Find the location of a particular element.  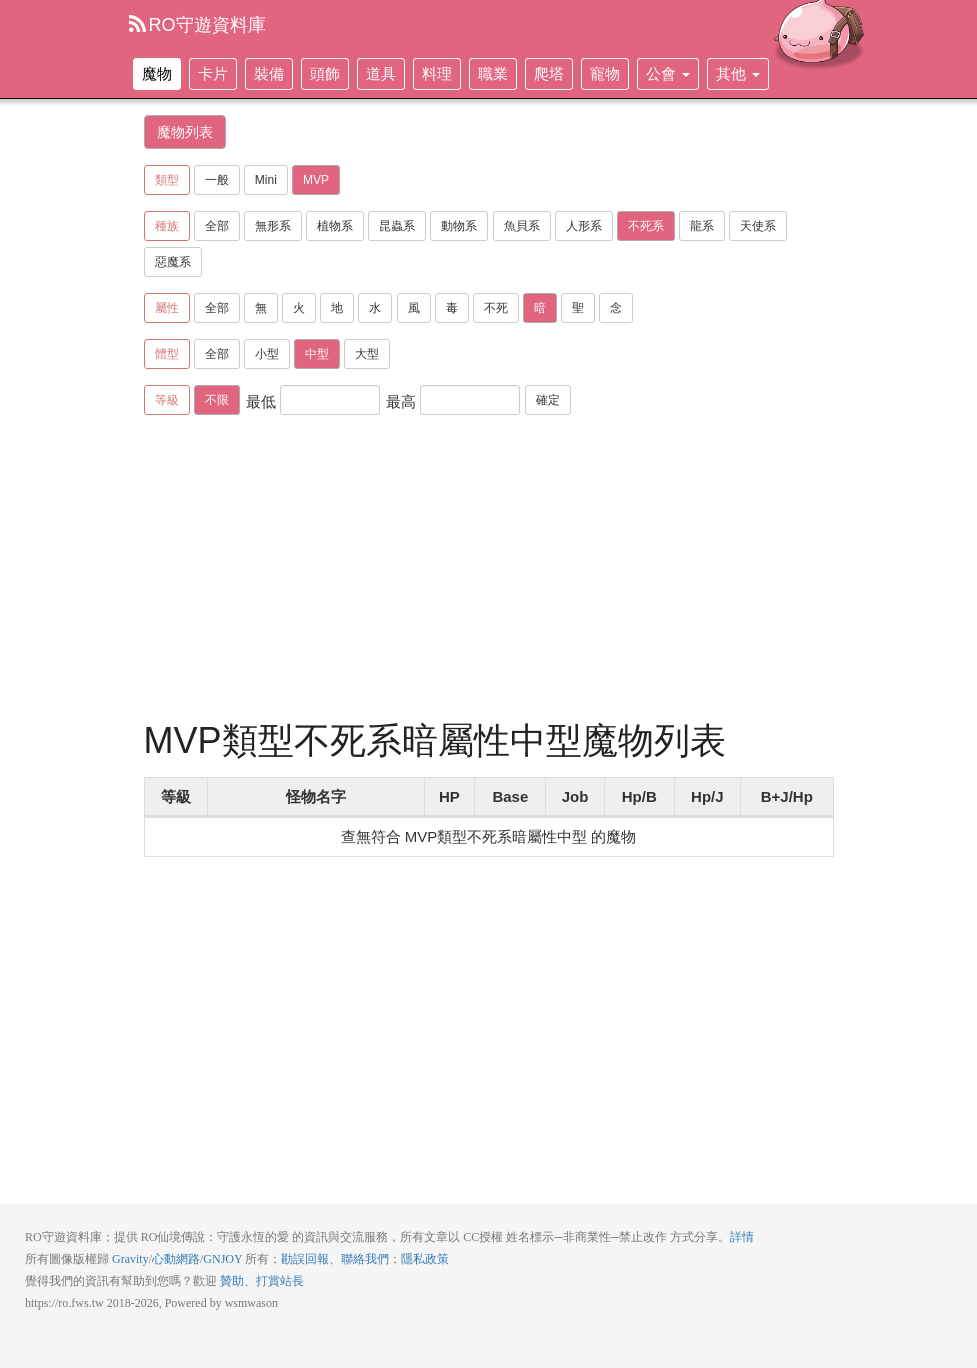

勘誤回報、聯絡我們 is located at coordinates (335, 1259).